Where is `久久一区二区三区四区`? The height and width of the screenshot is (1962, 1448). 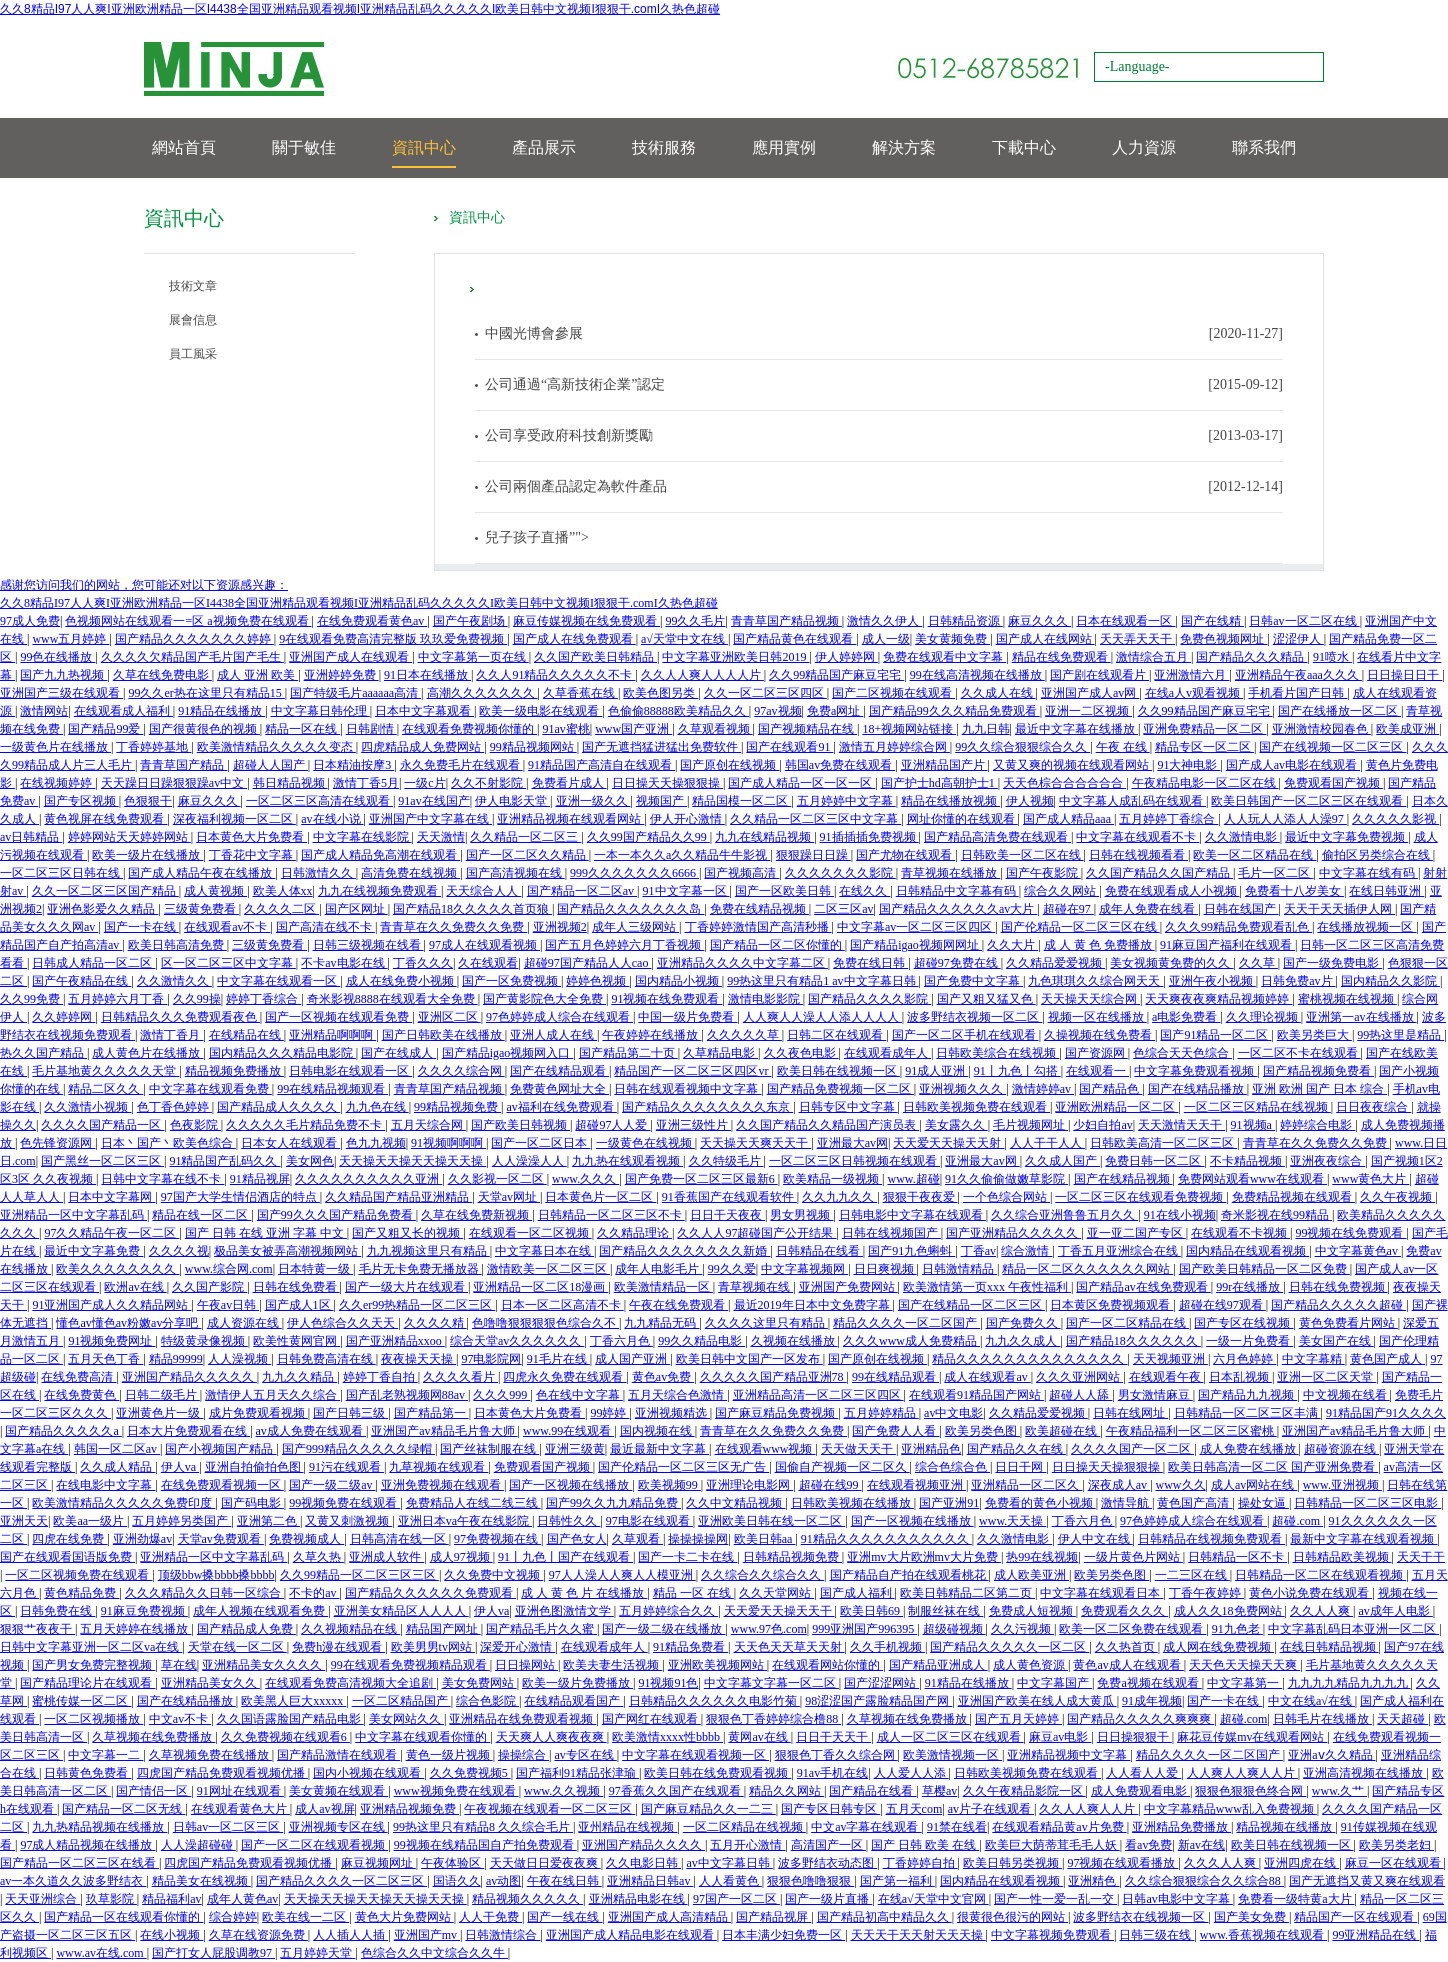
久久一区二区三区四区 is located at coordinates (765, 693).